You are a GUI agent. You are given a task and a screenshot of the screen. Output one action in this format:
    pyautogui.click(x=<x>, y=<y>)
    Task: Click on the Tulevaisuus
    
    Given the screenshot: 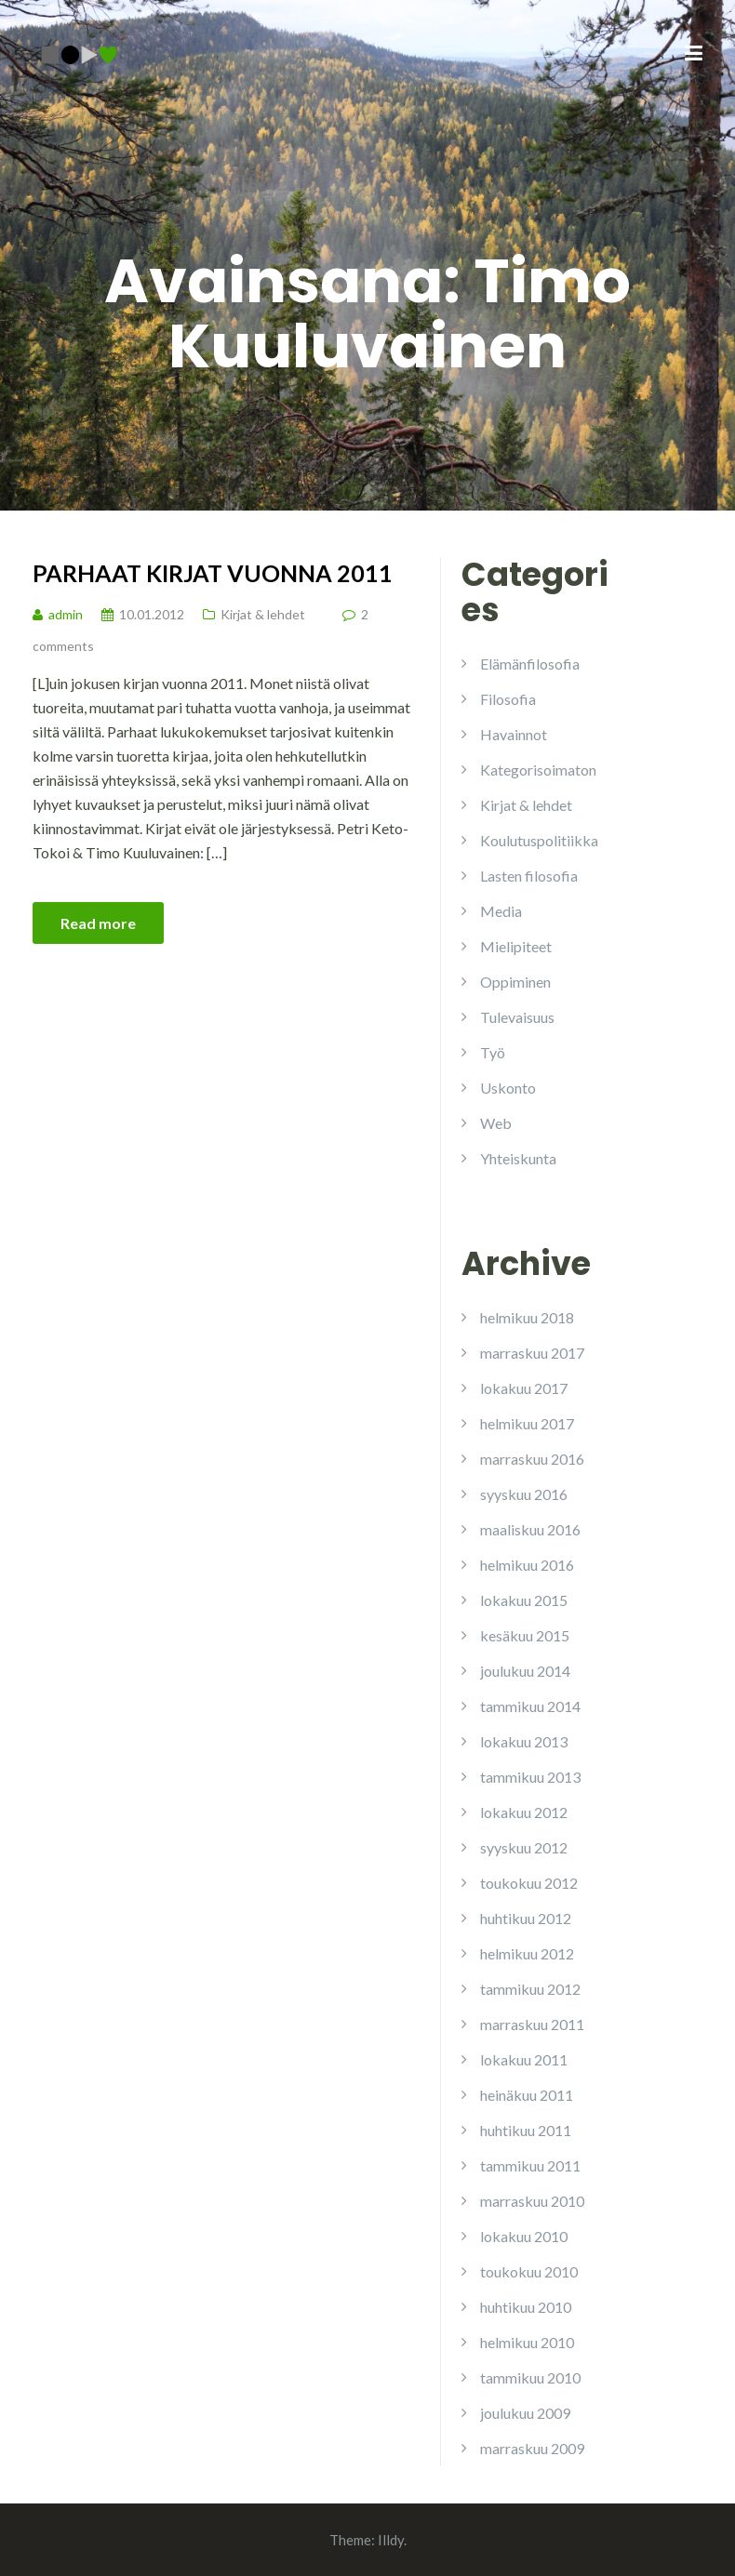 What is the action you would take?
    pyautogui.click(x=517, y=1017)
    